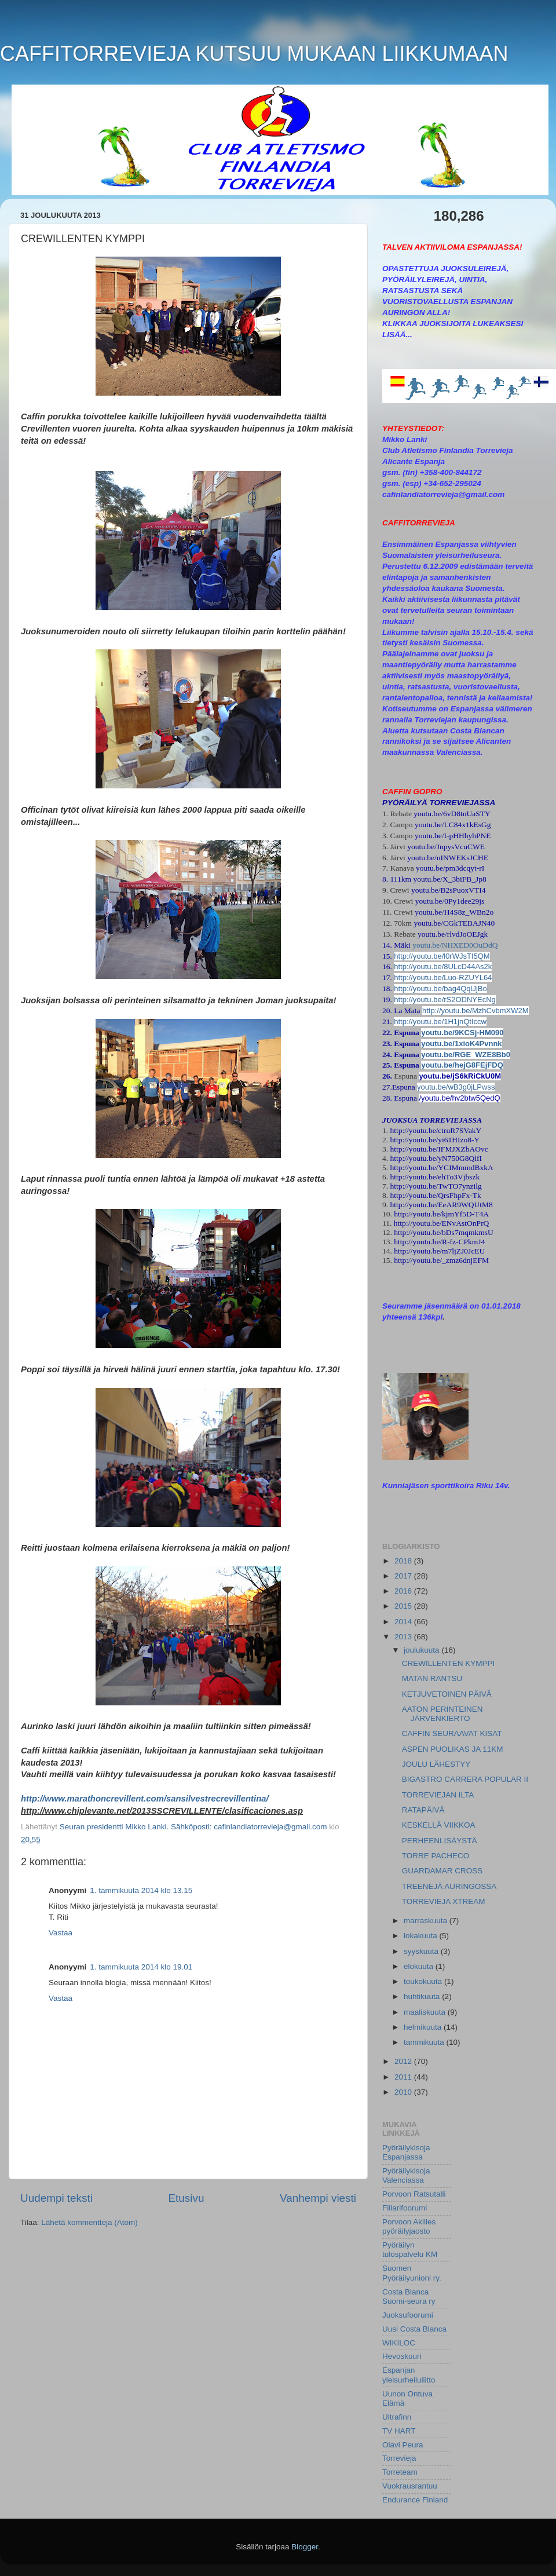  I want to click on marraskuuta, so click(426, 1920).